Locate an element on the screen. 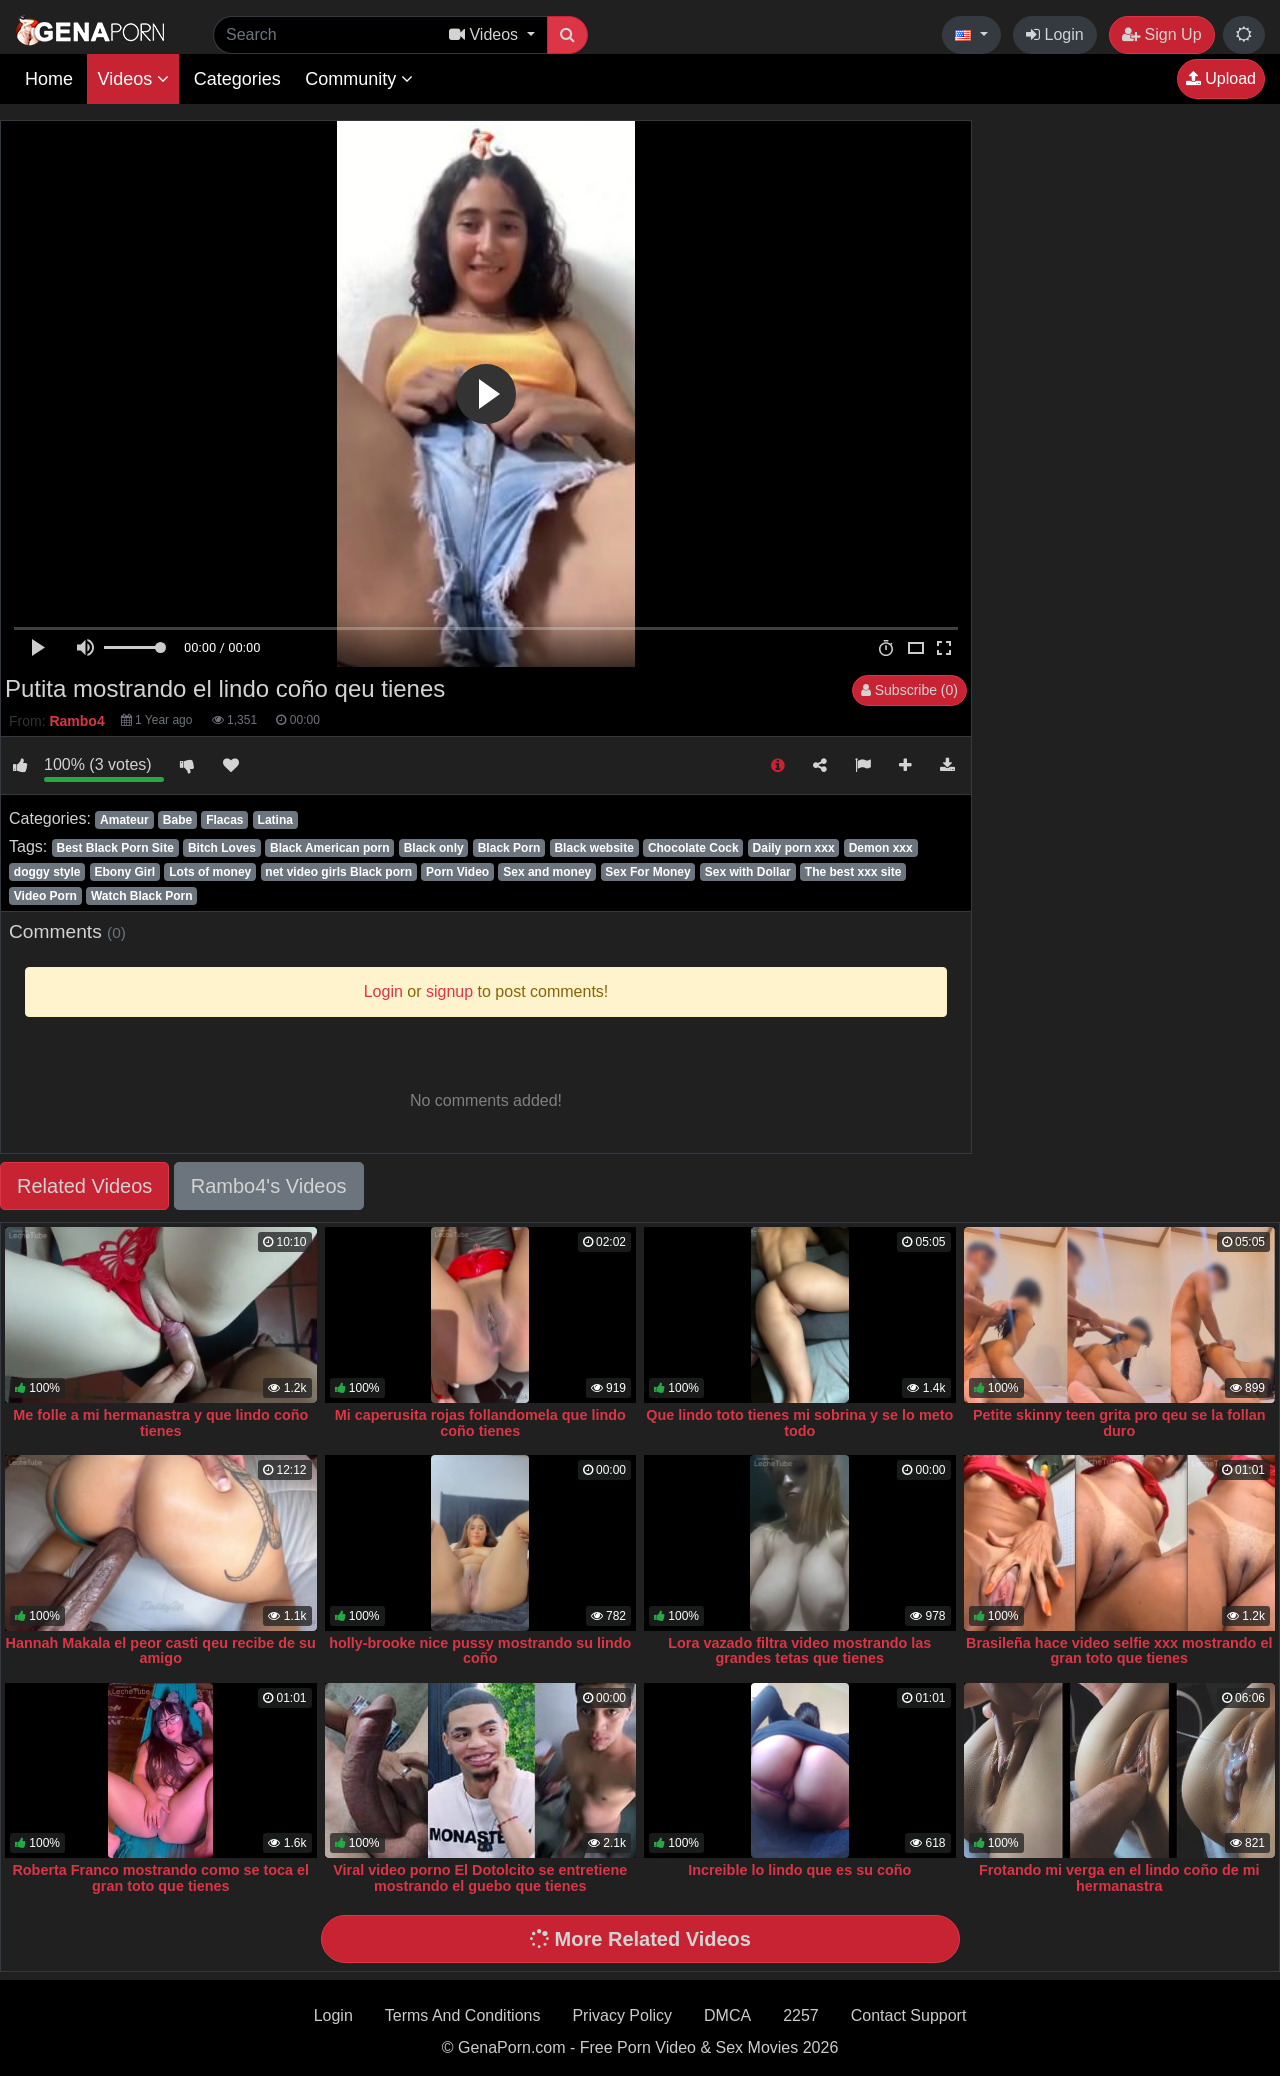 The height and width of the screenshot is (2076, 1280). Me folle a mi hermanastra y que lindo coño tienes is located at coordinates (160, 1423).